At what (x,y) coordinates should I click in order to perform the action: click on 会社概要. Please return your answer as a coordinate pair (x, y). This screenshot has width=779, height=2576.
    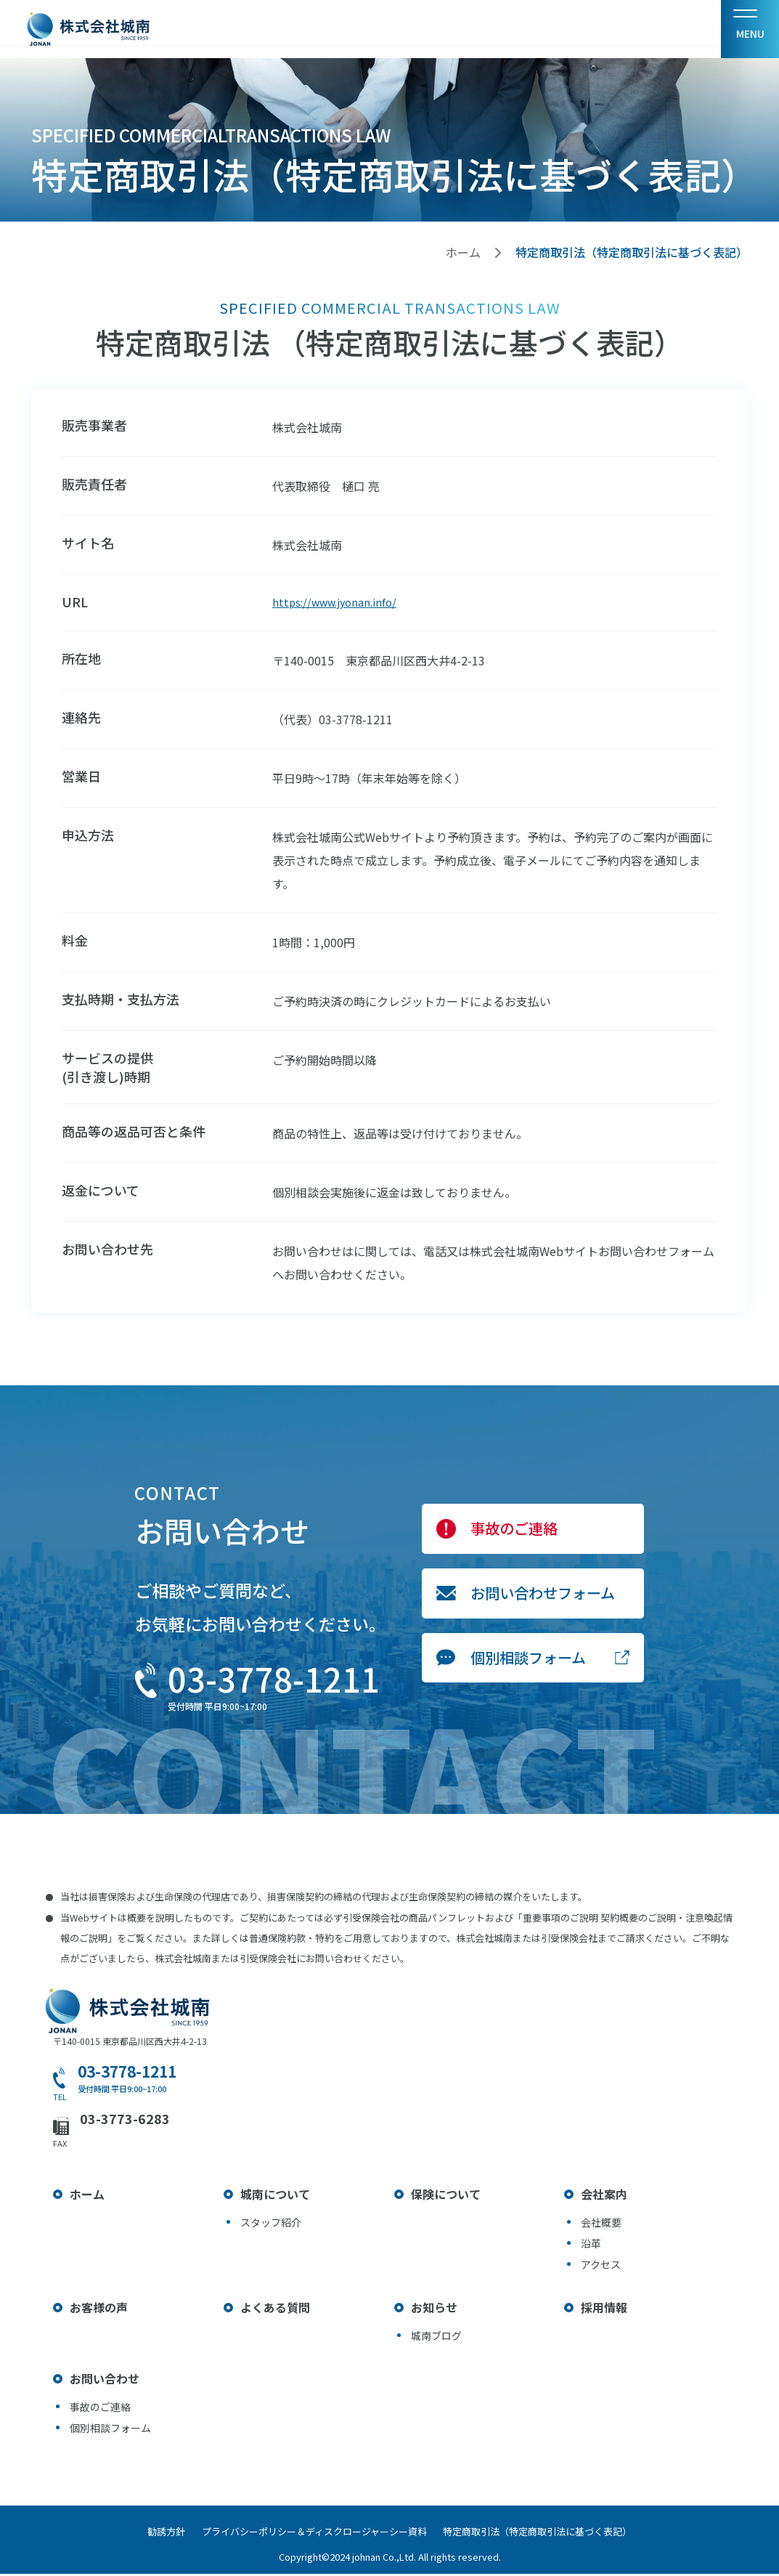
    Looking at the image, I should click on (601, 2224).